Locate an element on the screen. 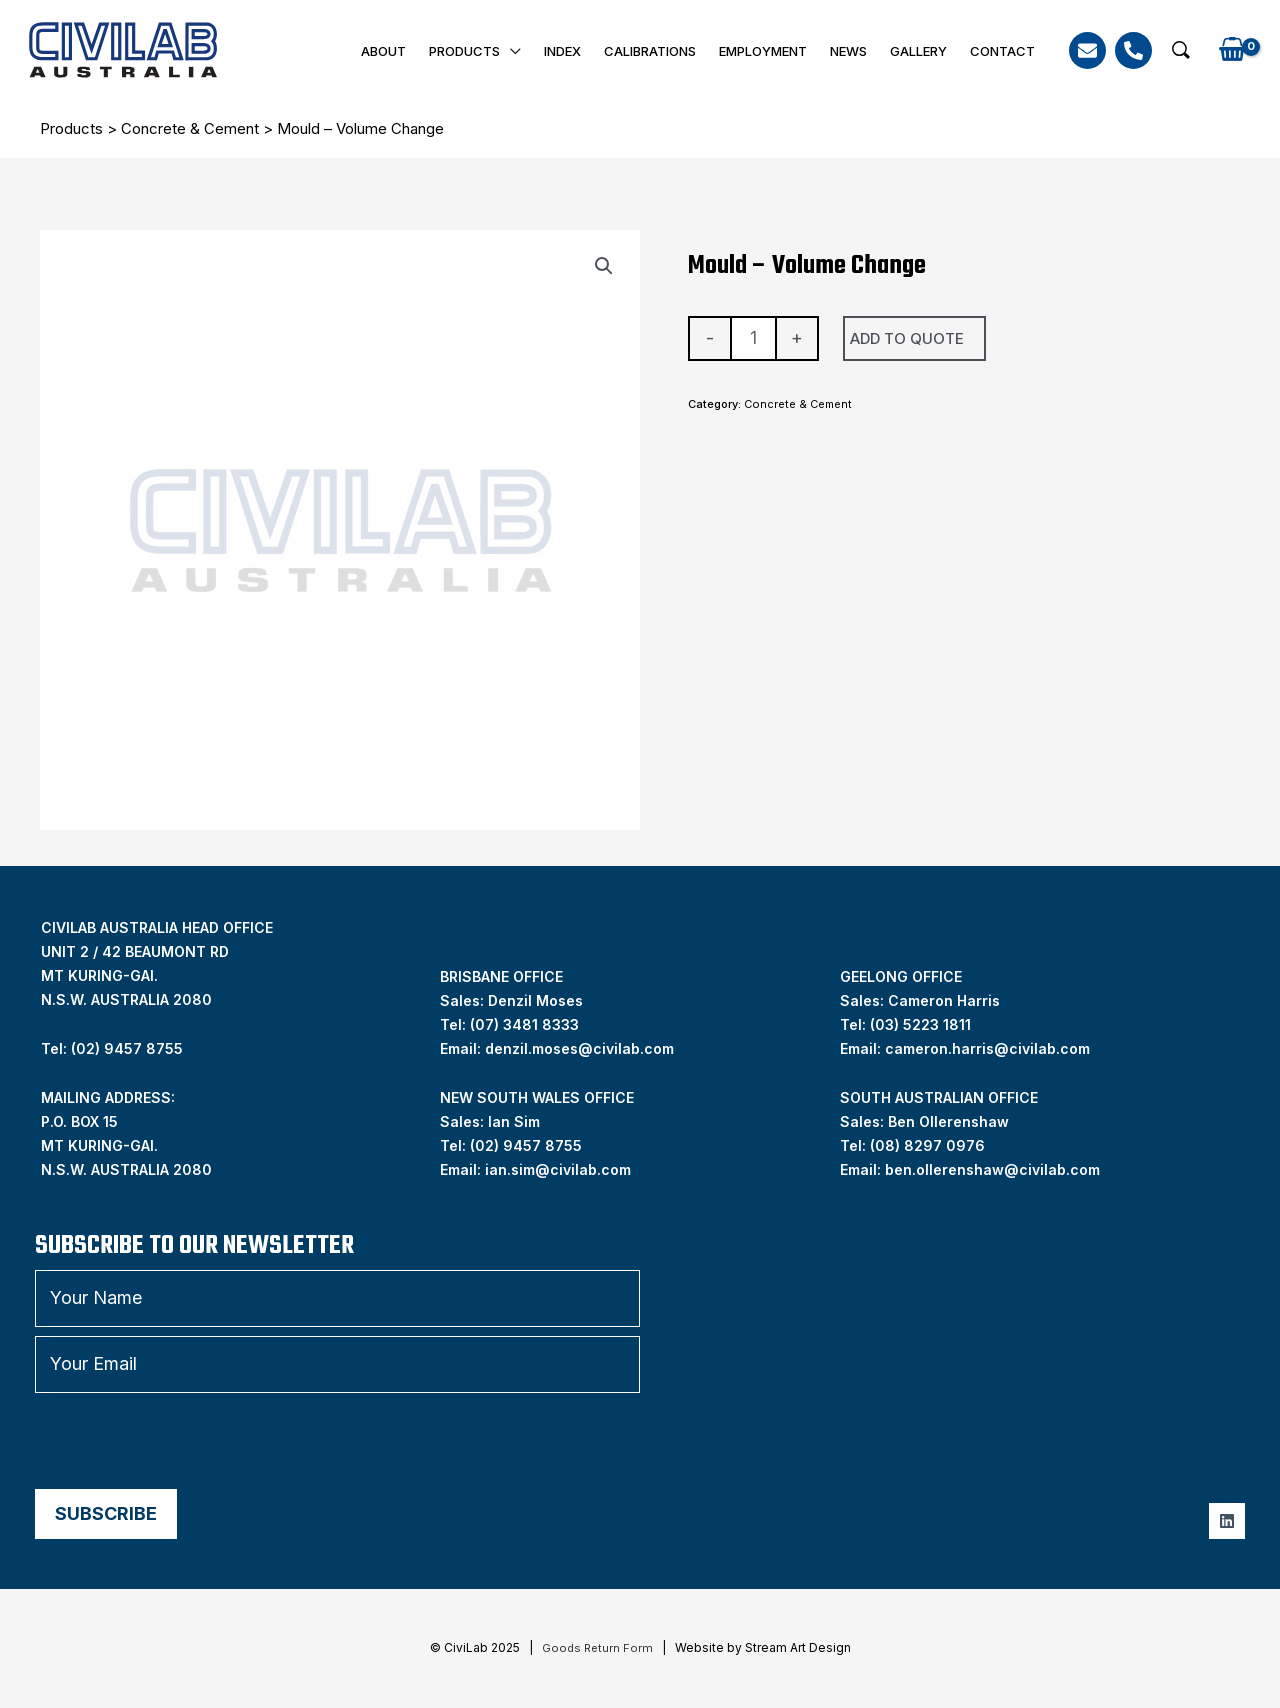 This screenshot has width=1280, height=1708. [Phone] is located at coordinates (1133, 50).